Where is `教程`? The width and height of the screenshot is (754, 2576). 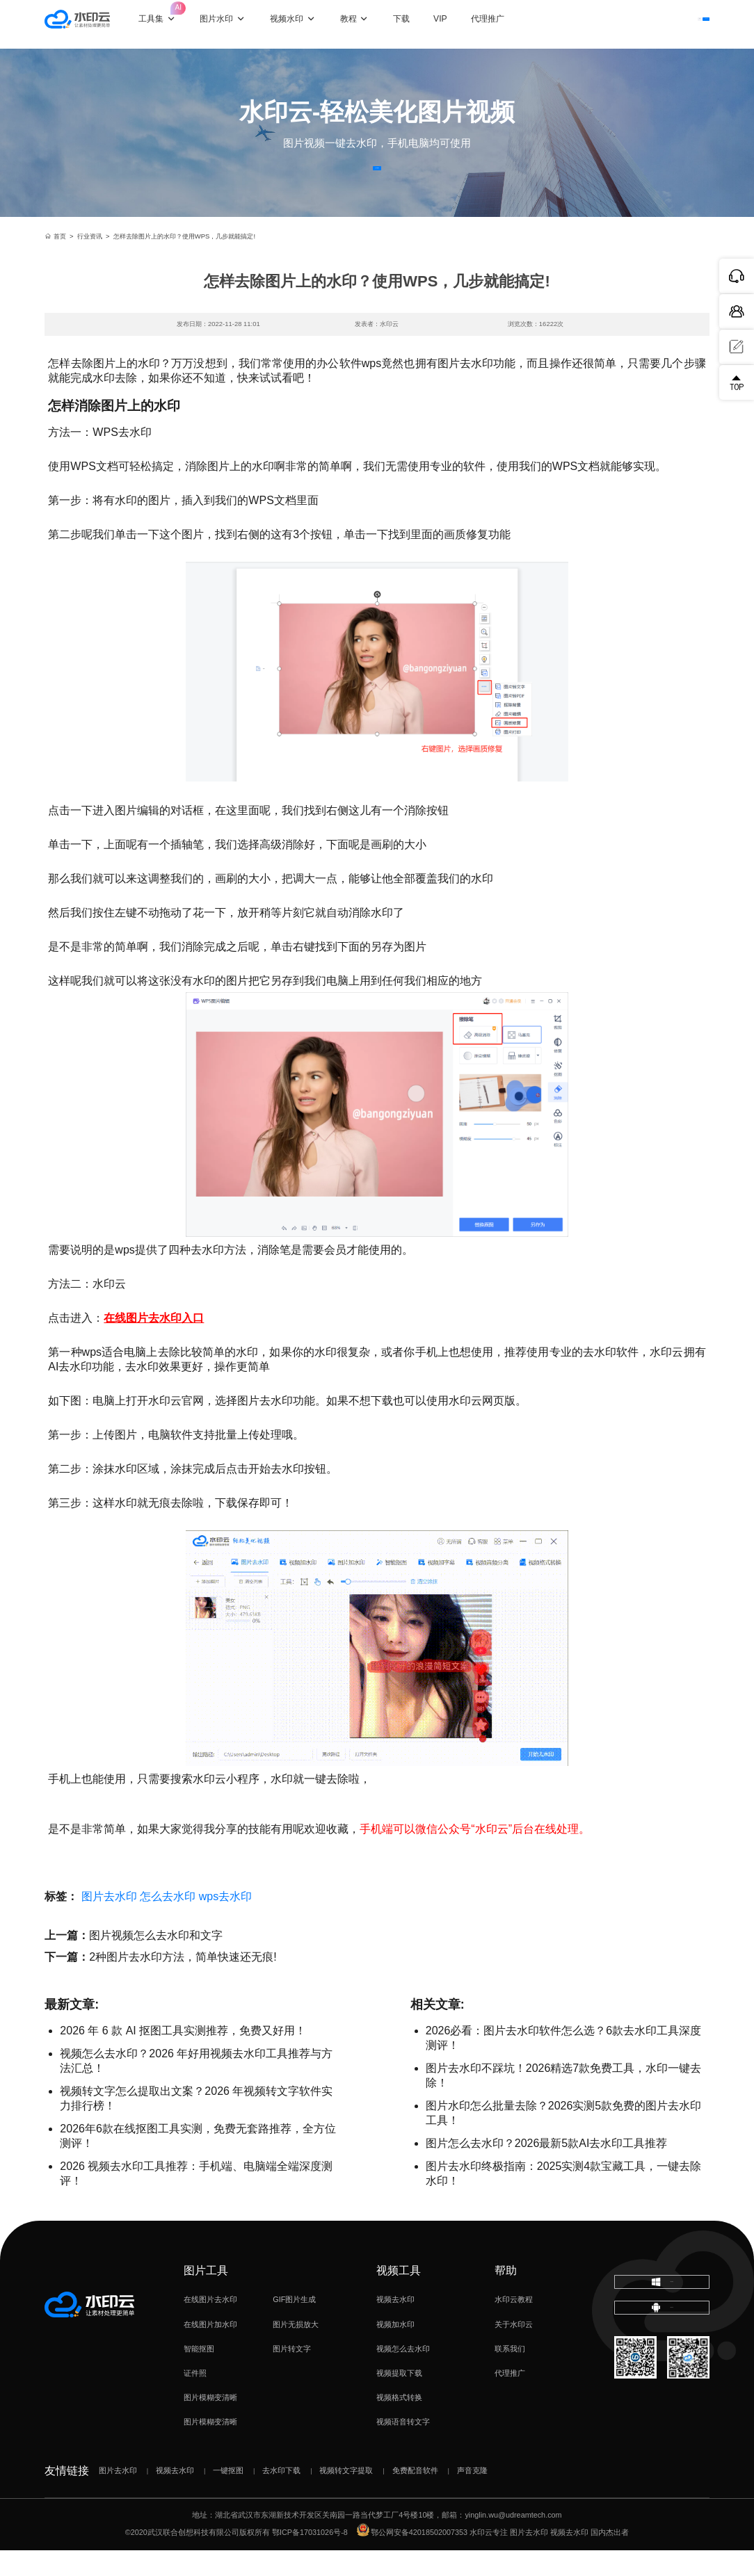
教程 is located at coordinates (366, 24).